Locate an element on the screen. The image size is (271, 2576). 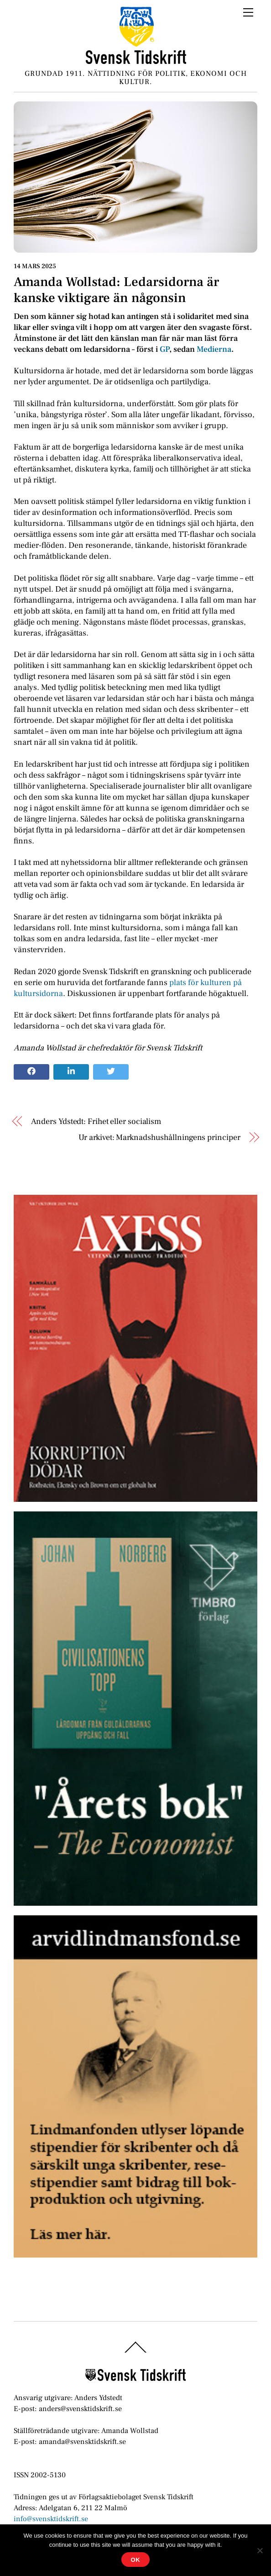
info@svensktidskrift.se is located at coordinates (51, 2518).